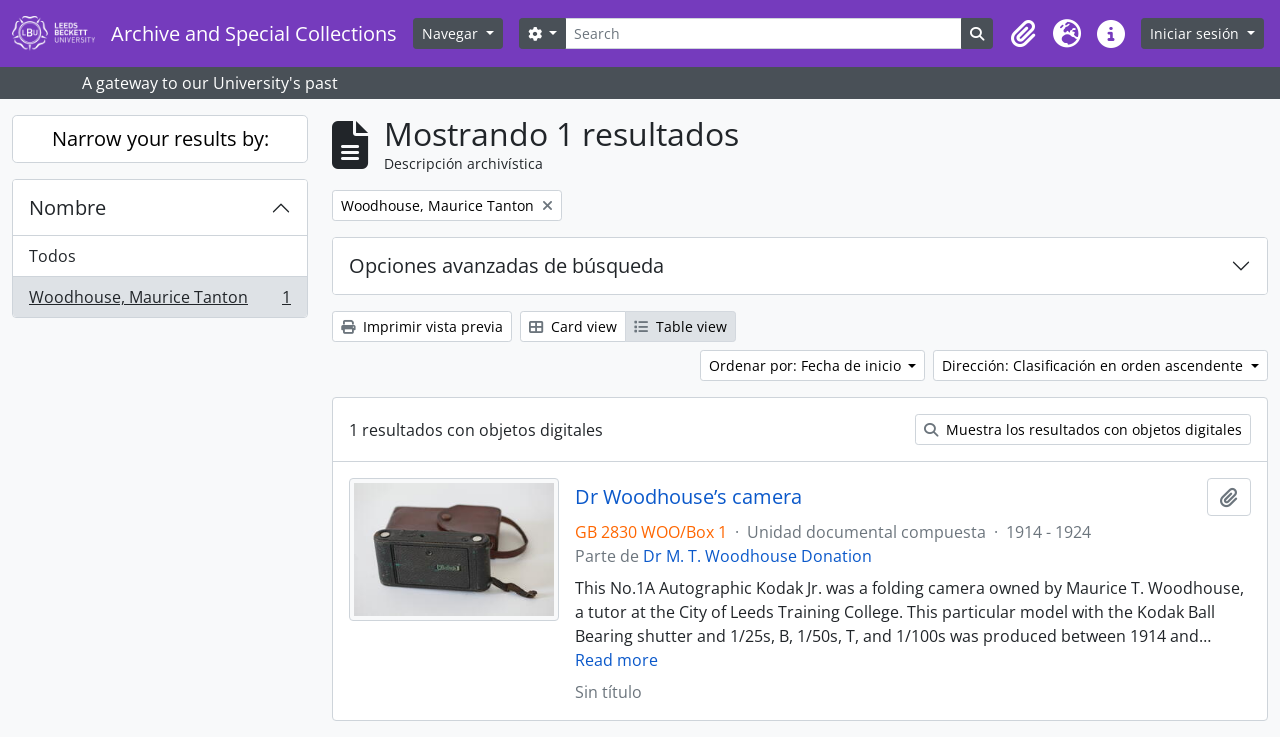  I want to click on Dr Woodhouse’s camera, so click(688, 497).